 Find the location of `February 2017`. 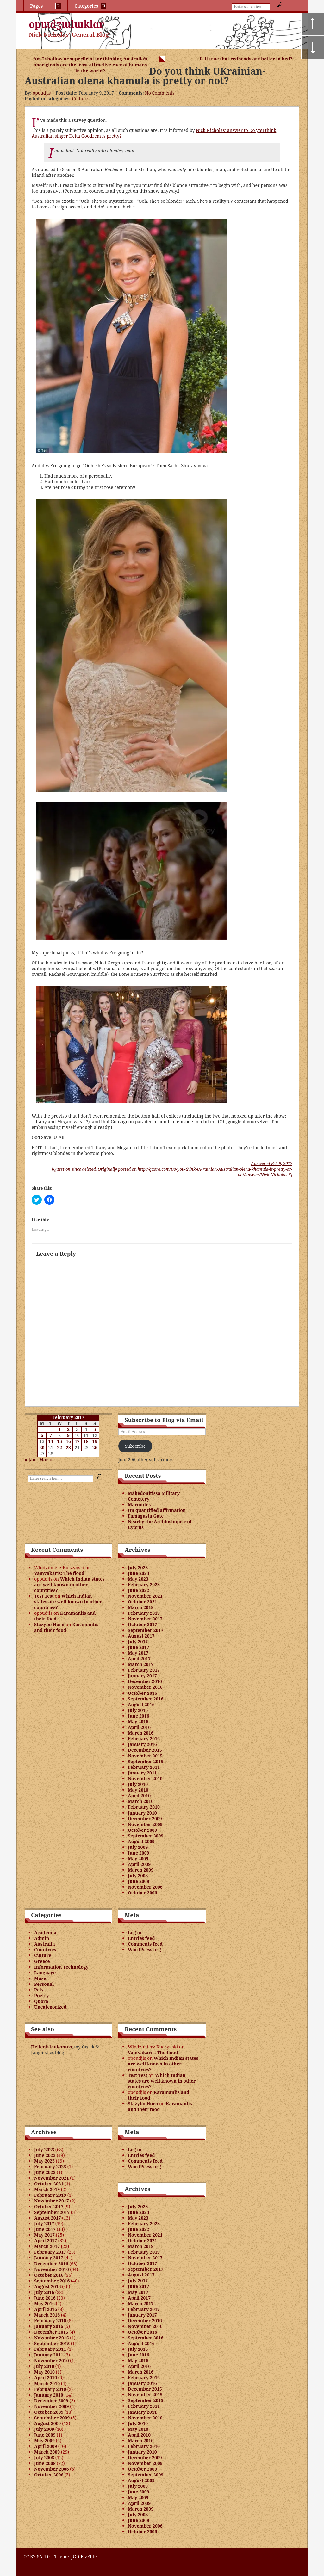

February 2017 is located at coordinates (144, 1670).